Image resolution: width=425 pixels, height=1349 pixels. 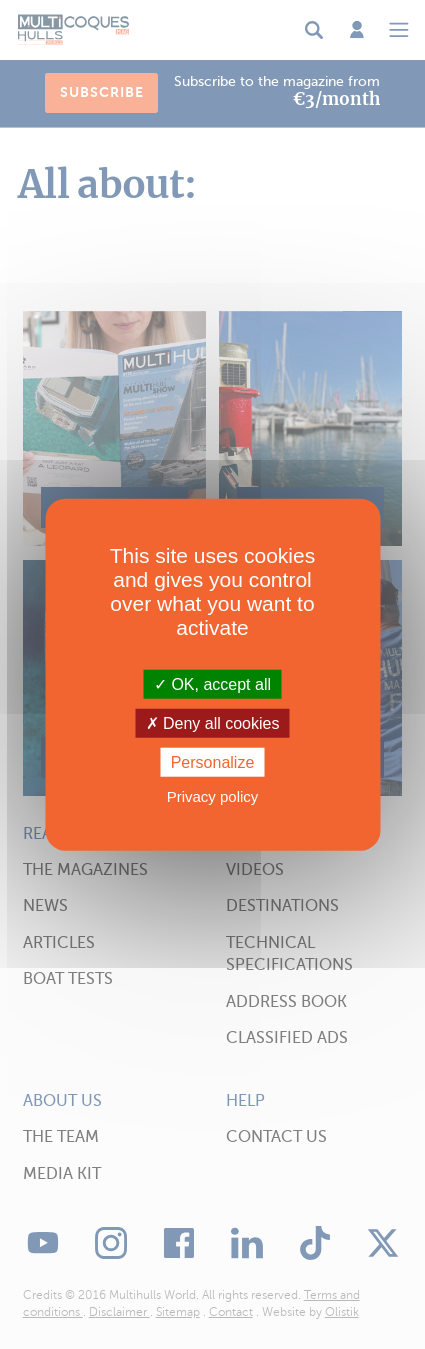 What do you see at coordinates (213, 796) in the screenshot?
I see `Privacy policy [link]` at bounding box center [213, 796].